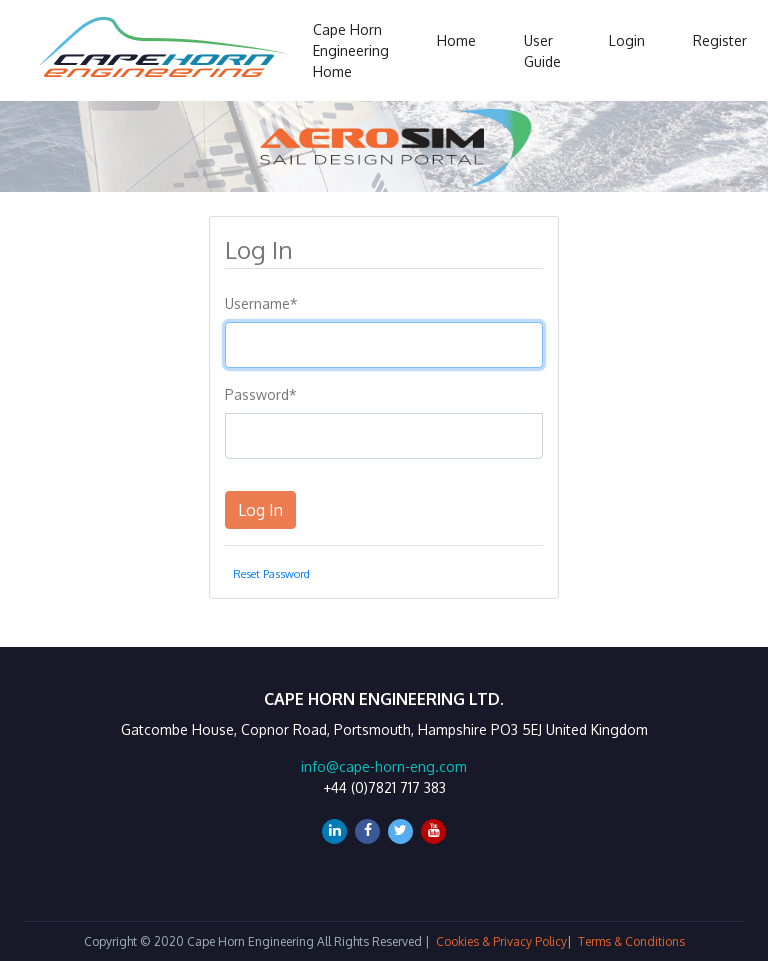 This screenshot has width=768, height=961. Describe the element at coordinates (351, 50) in the screenshot. I see `Cape Horn Engineering Home` at that location.